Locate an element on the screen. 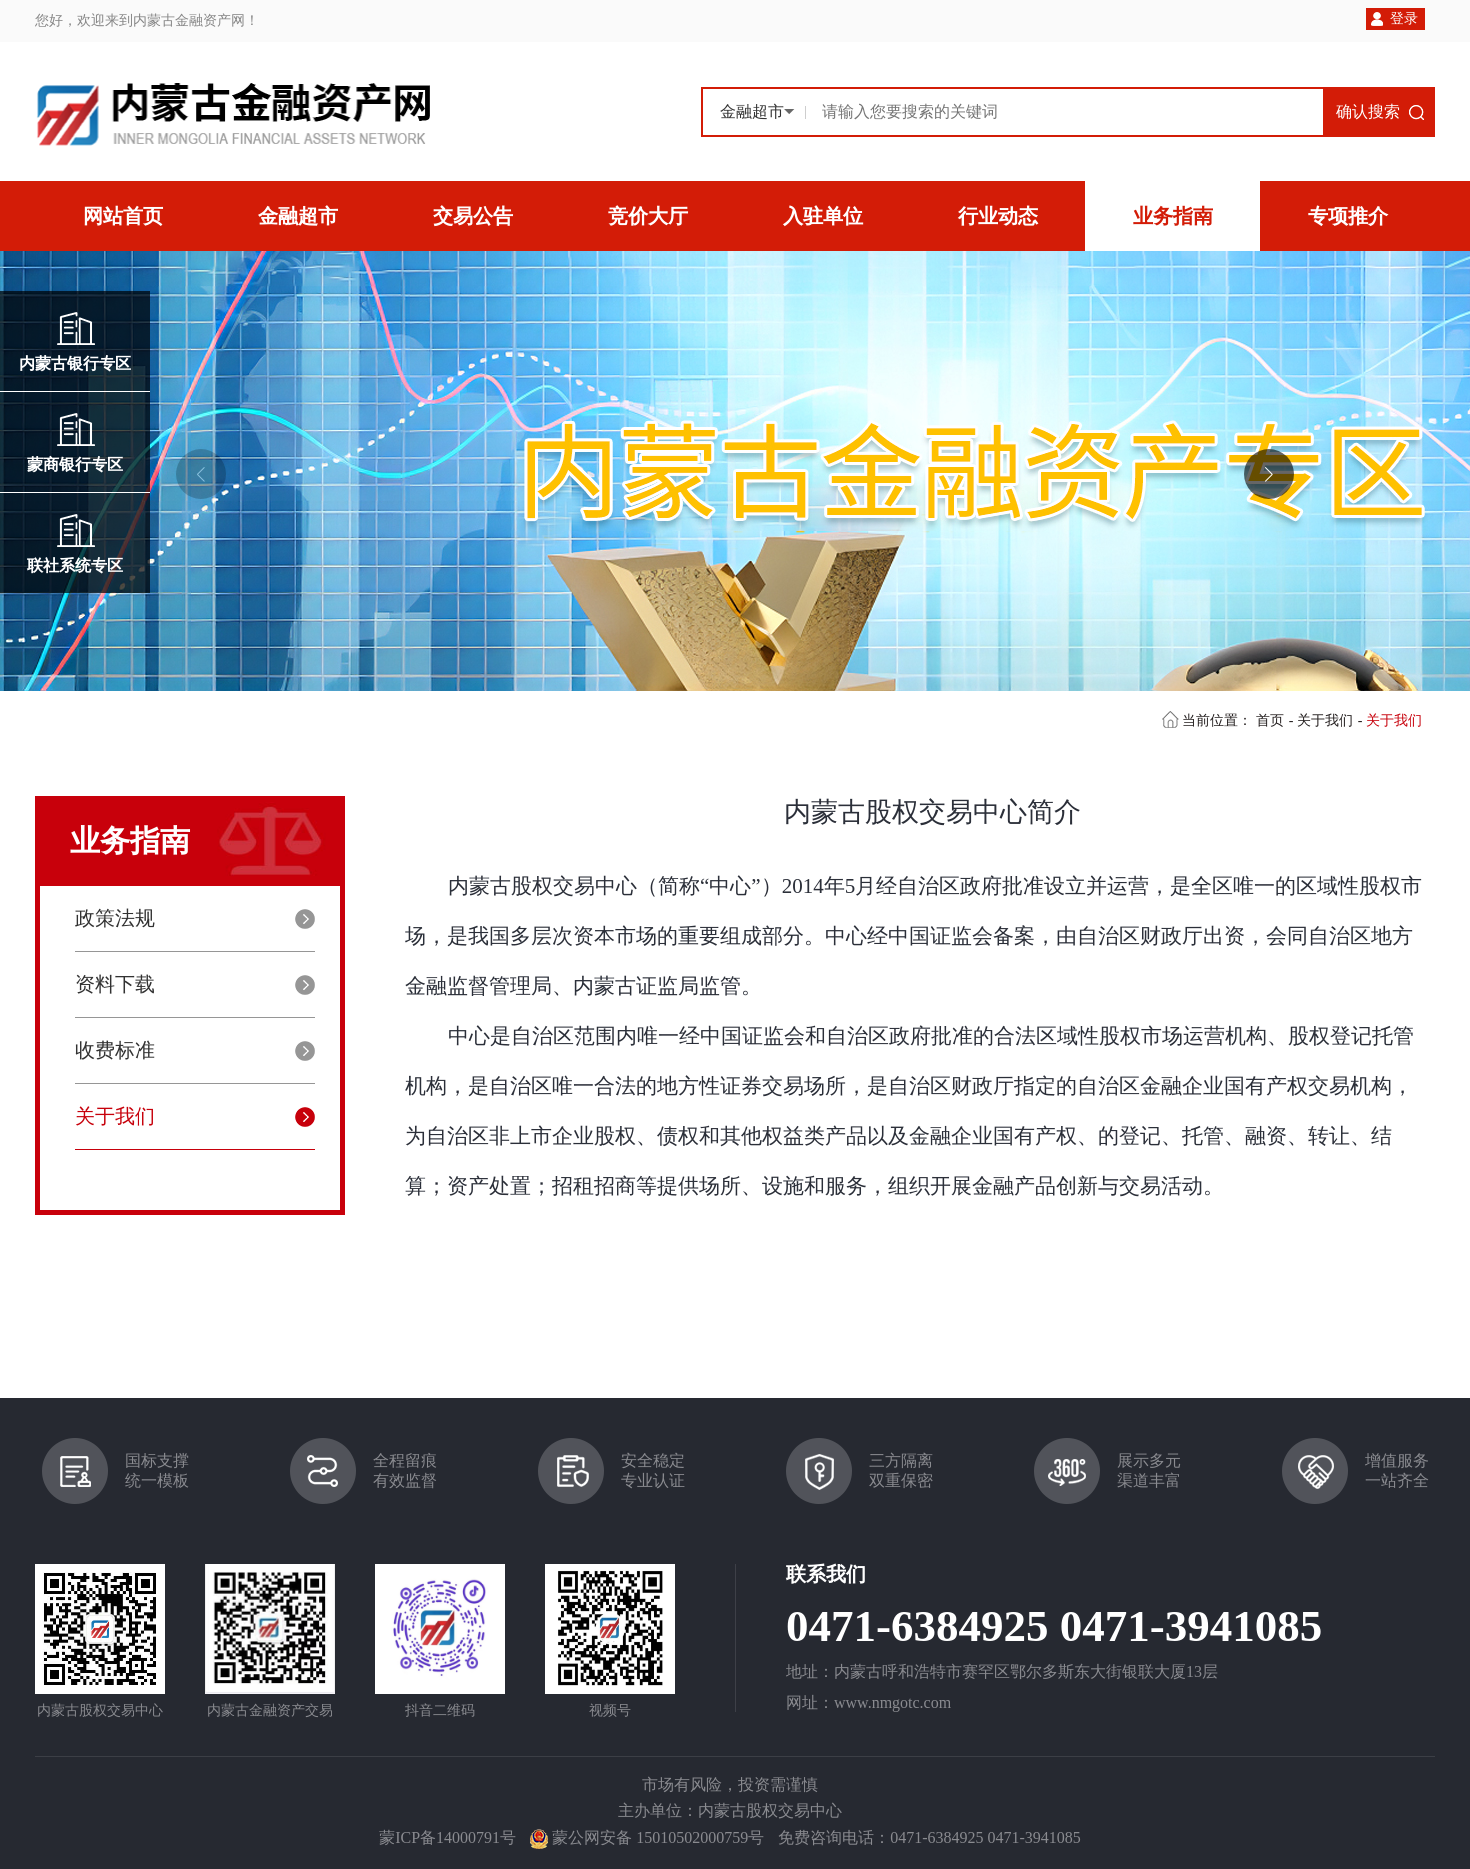 This screenshot has height=1869, width=1470. 登录 is located at coordinates (1404, 18).